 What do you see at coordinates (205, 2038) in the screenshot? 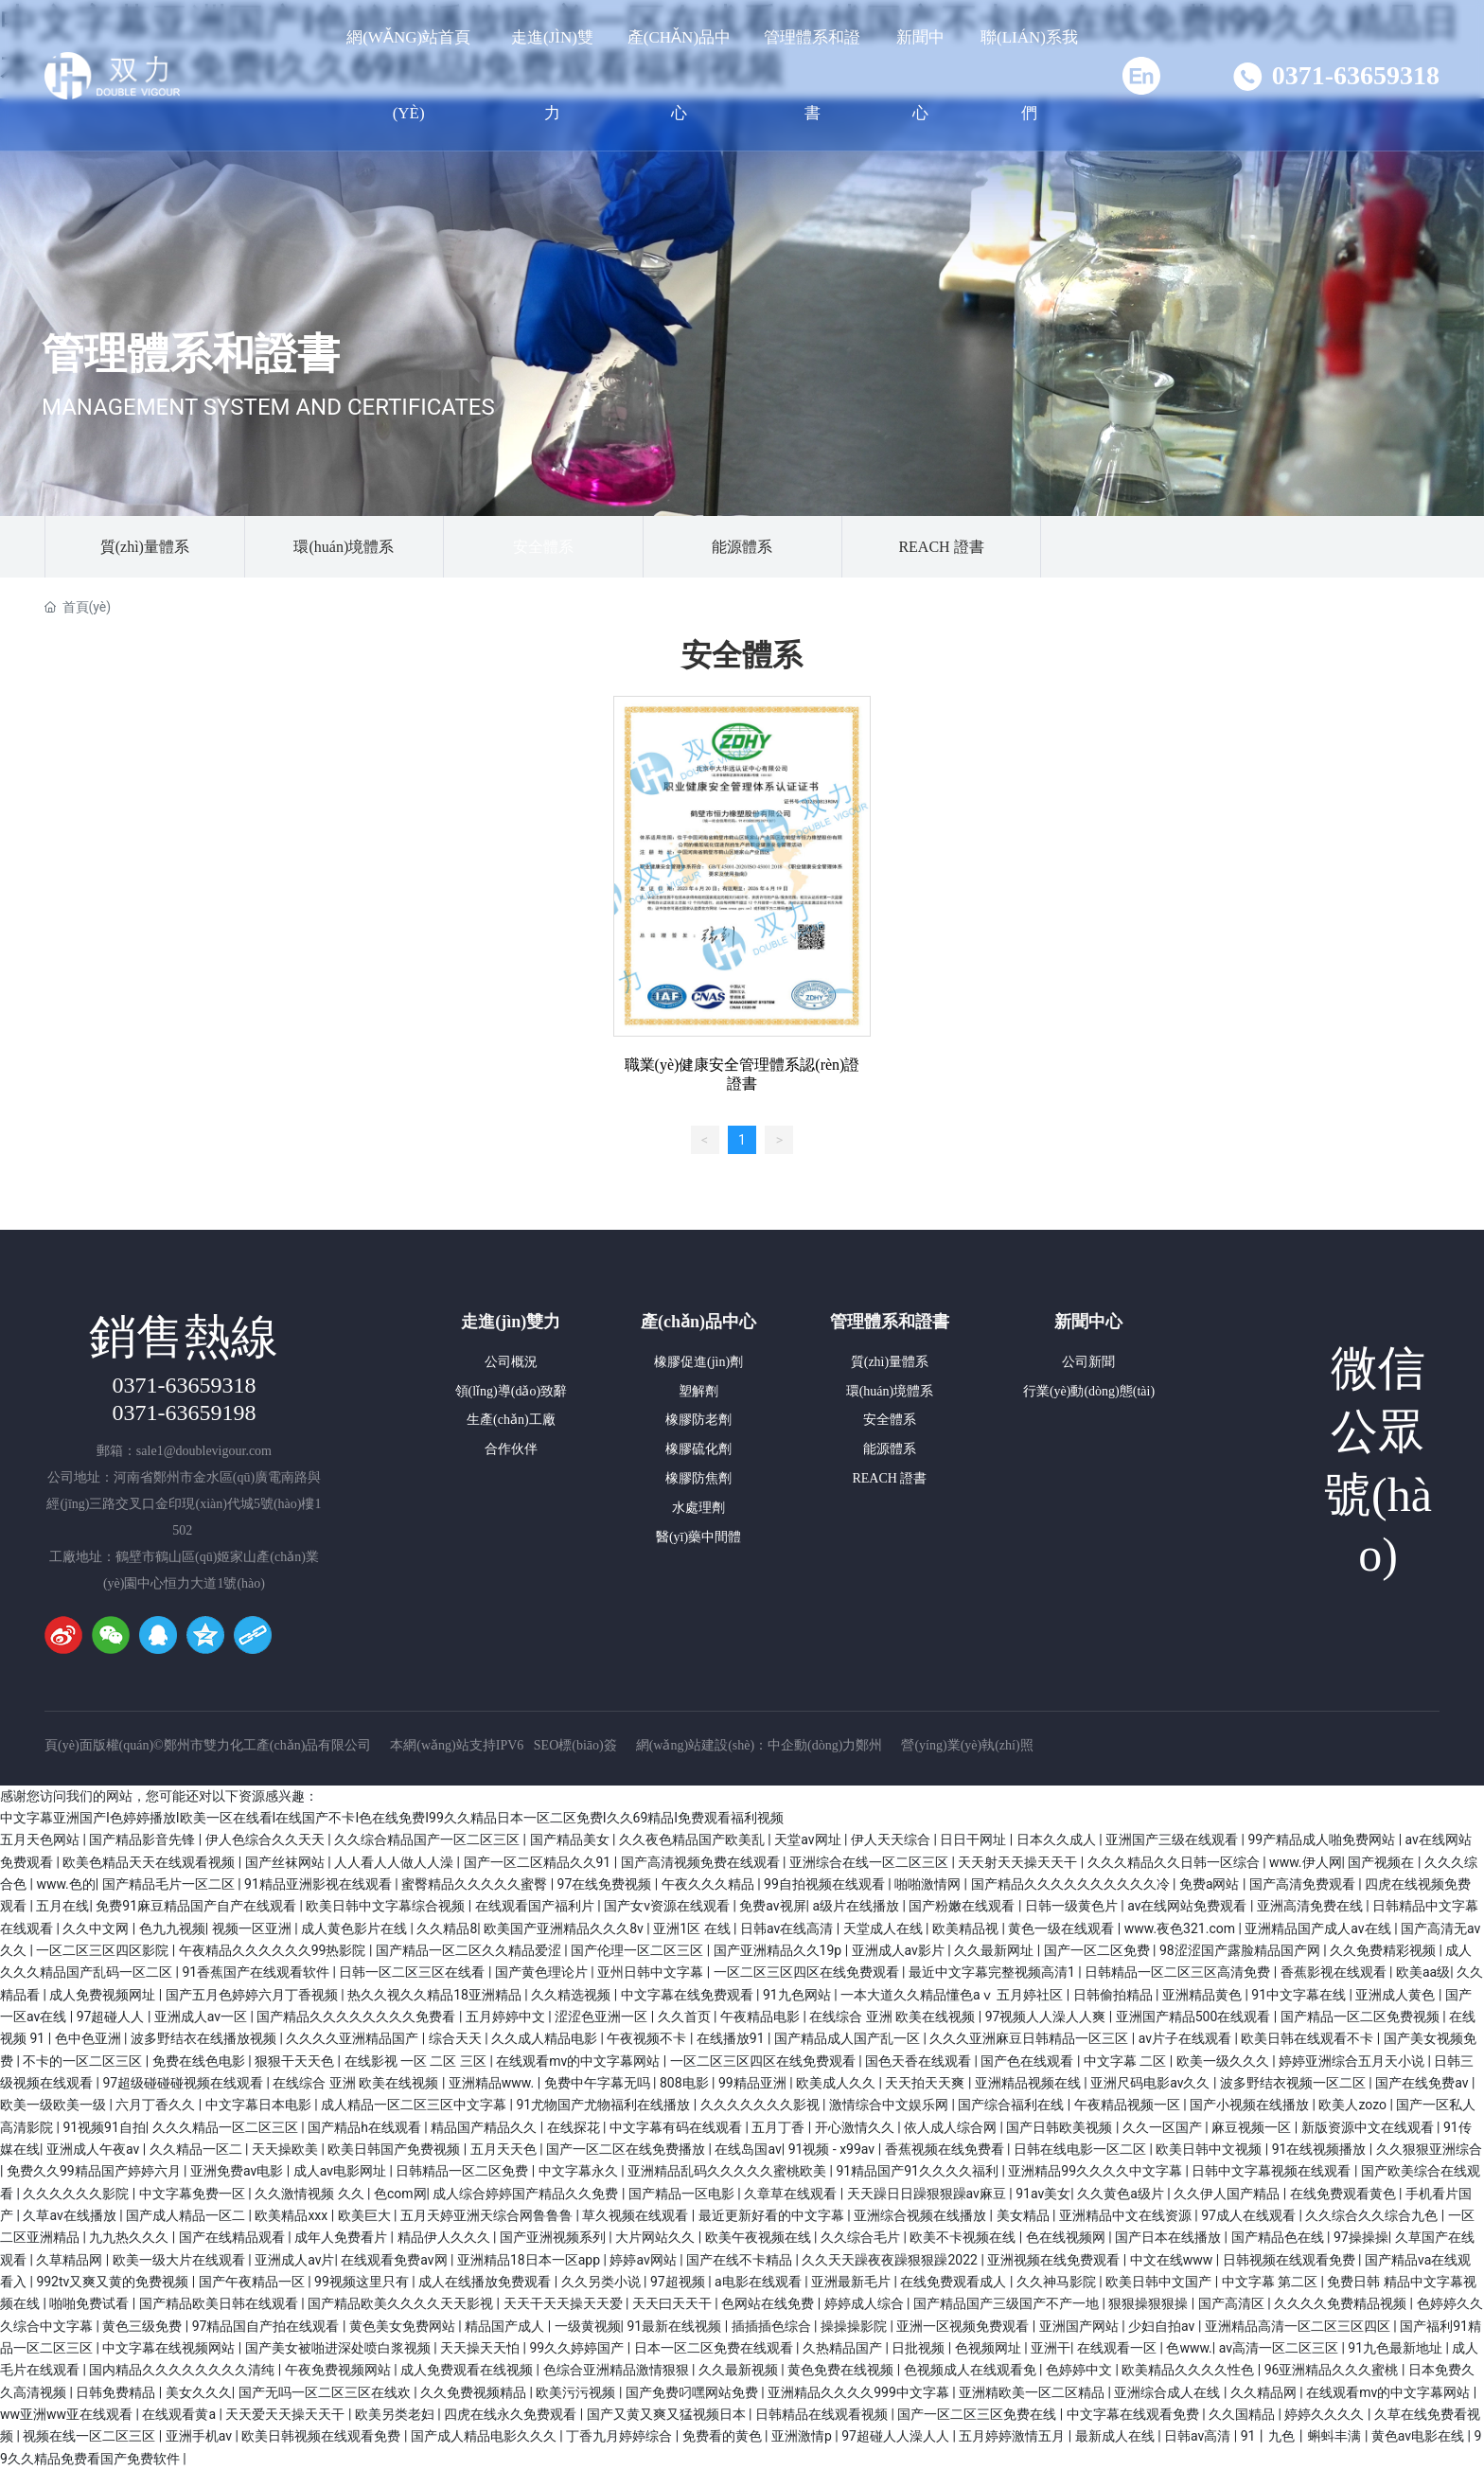
I see `波多野结衣在线播放视频` at bounding box center [205, 2038].